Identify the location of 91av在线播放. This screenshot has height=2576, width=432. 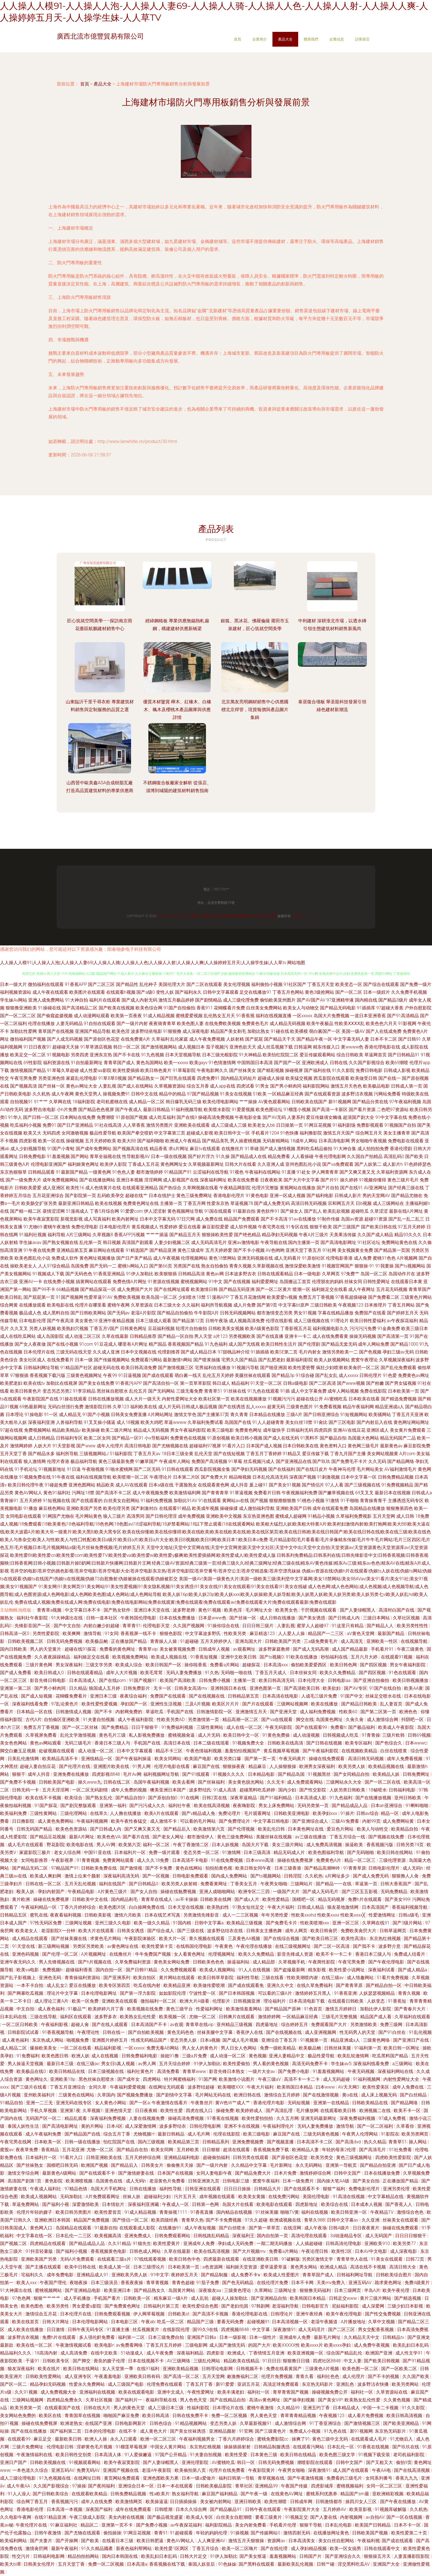
(302, 1219).